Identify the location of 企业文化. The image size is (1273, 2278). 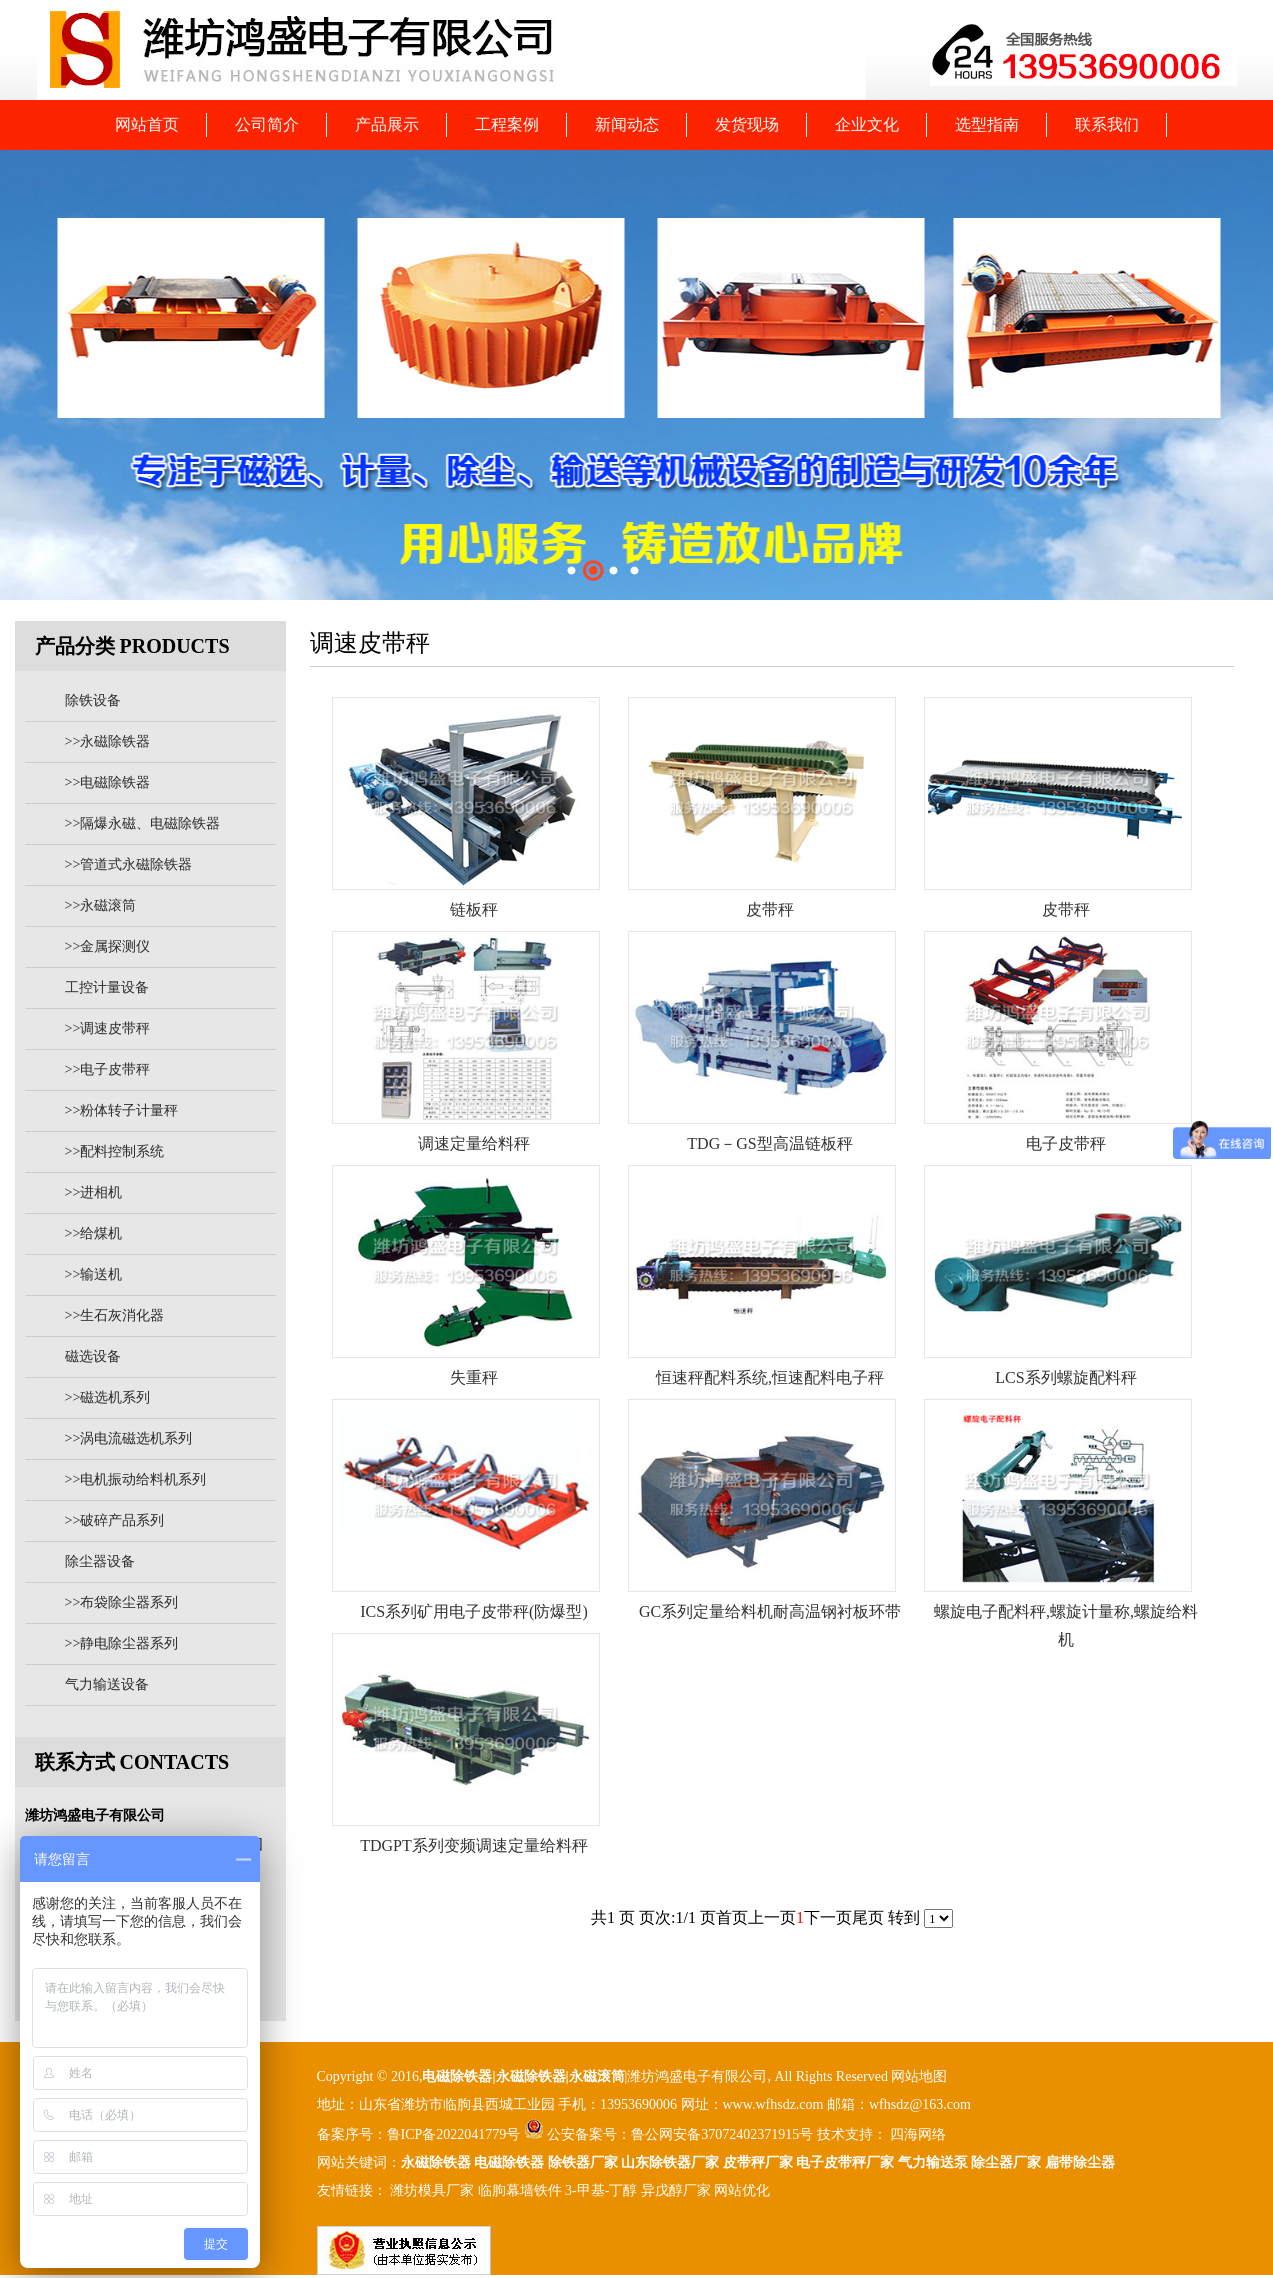
(867, 124).